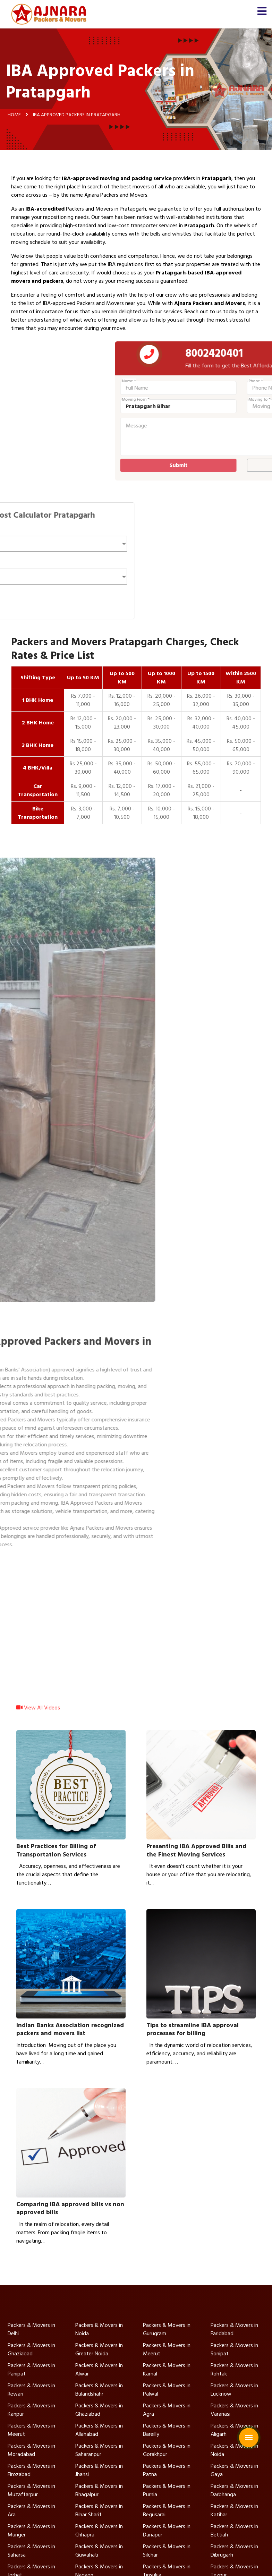  I want to click on Packers & Movers in Gurugram, so click(166, 2329).